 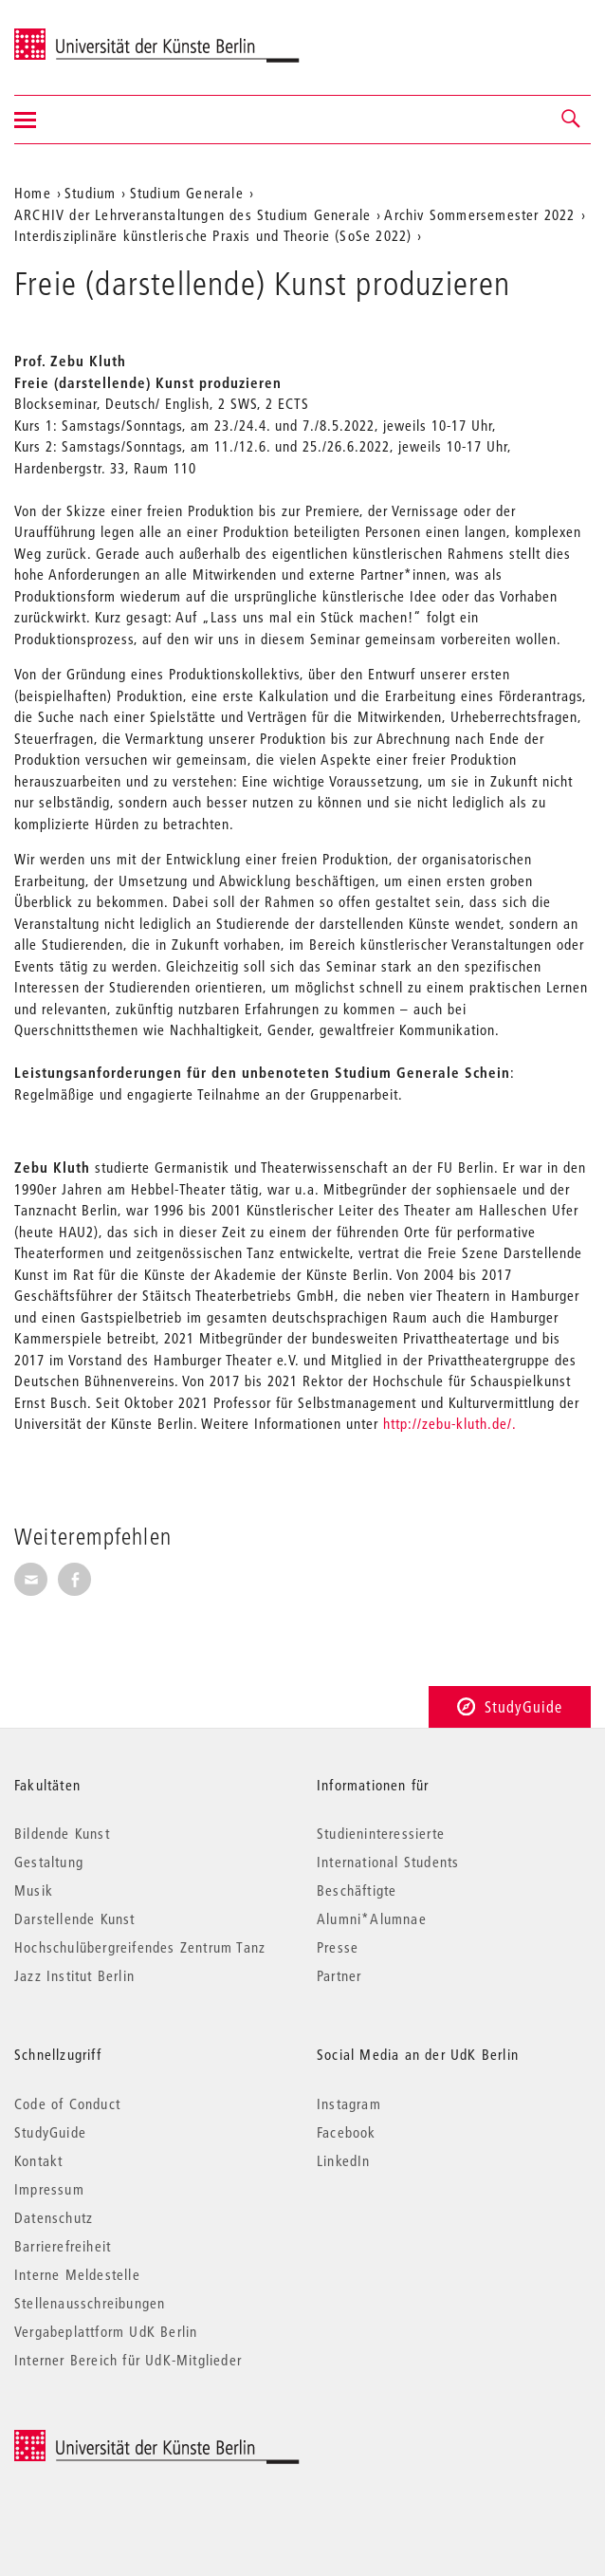 I want to click on Vergabeplattform UdK Berlin, so click(x=105, y=2331).